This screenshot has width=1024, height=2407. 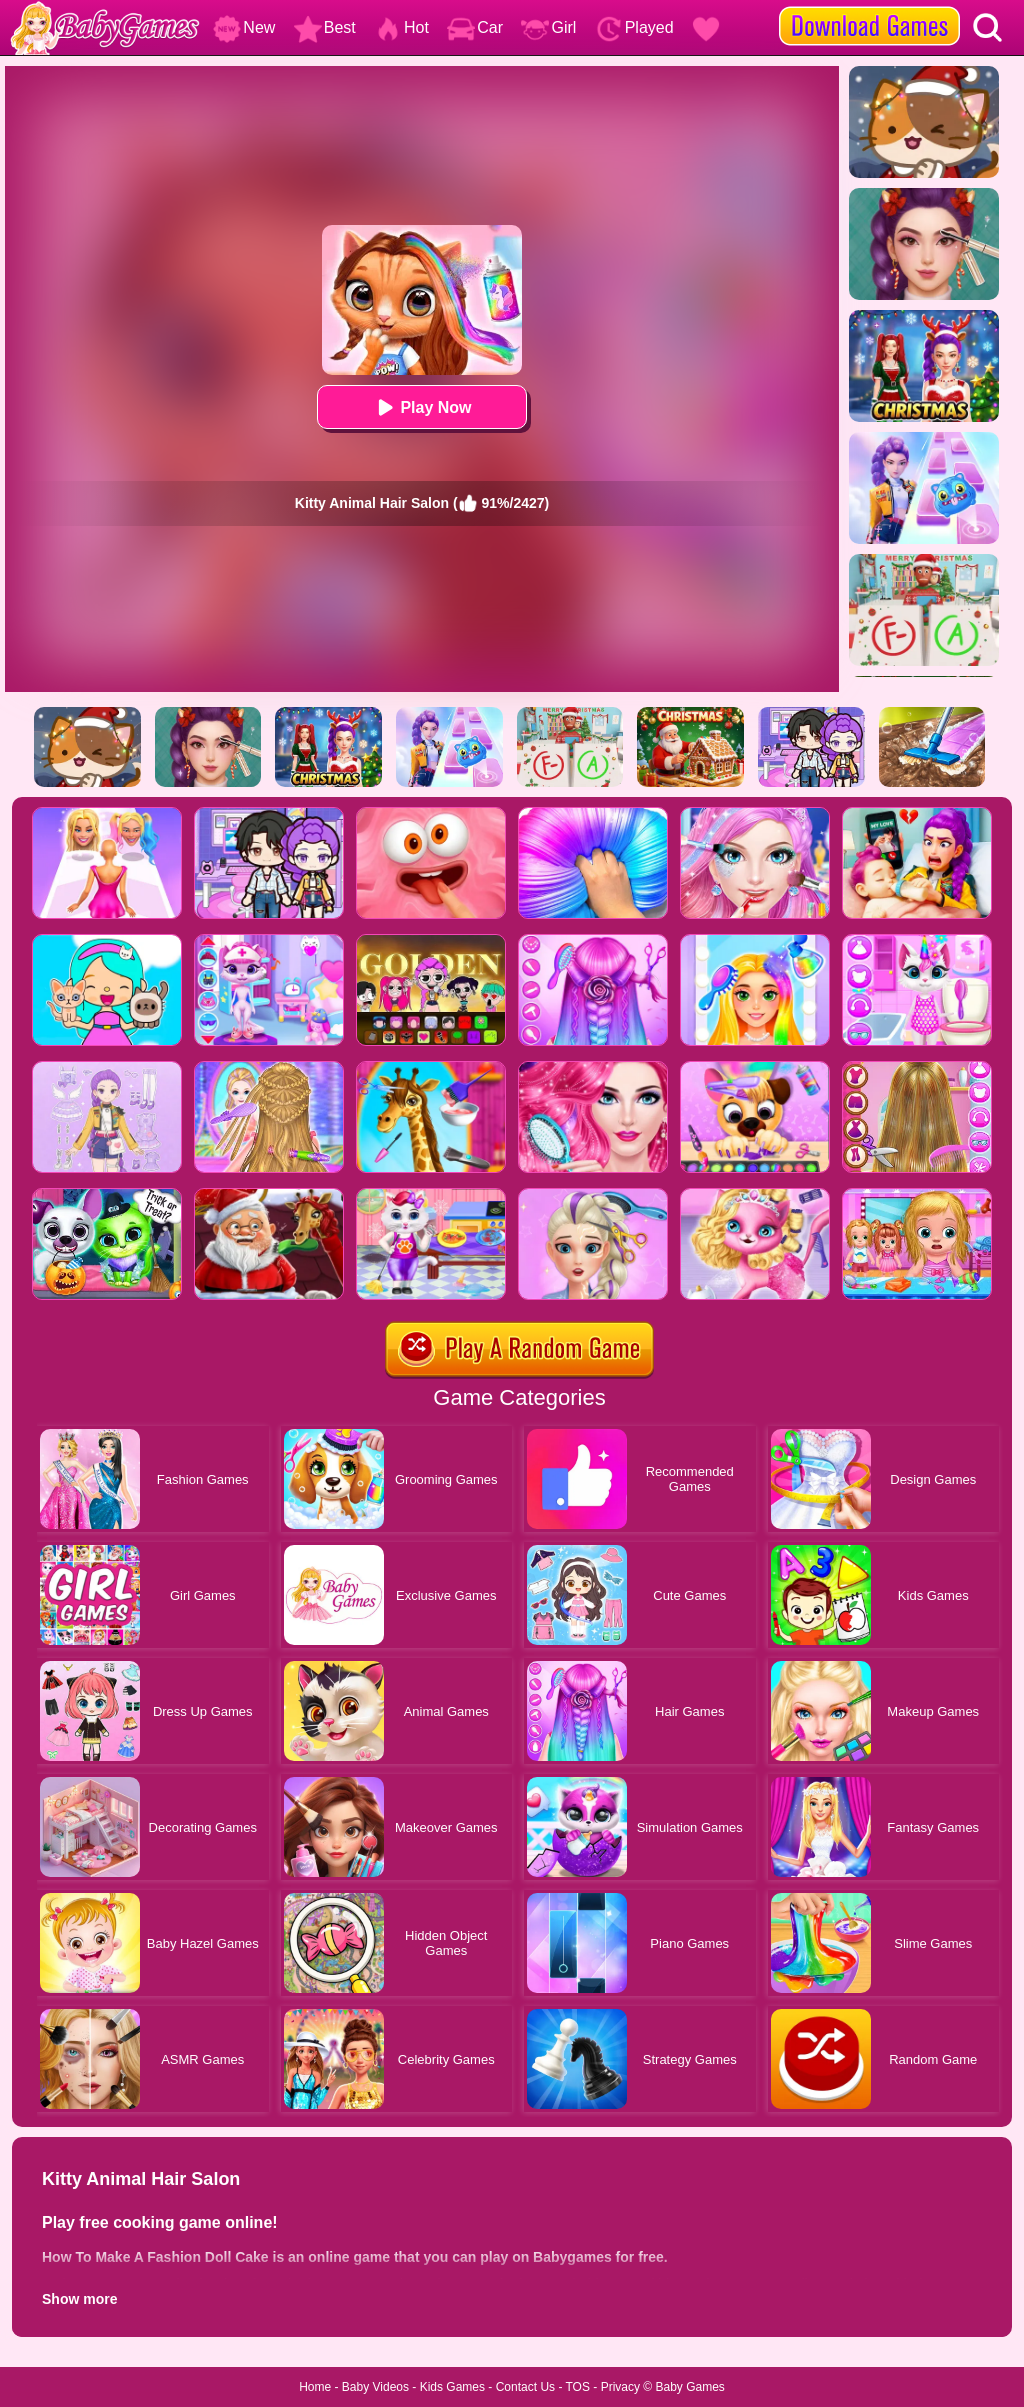 I want to click on Hot, so click(x=401, y=27).